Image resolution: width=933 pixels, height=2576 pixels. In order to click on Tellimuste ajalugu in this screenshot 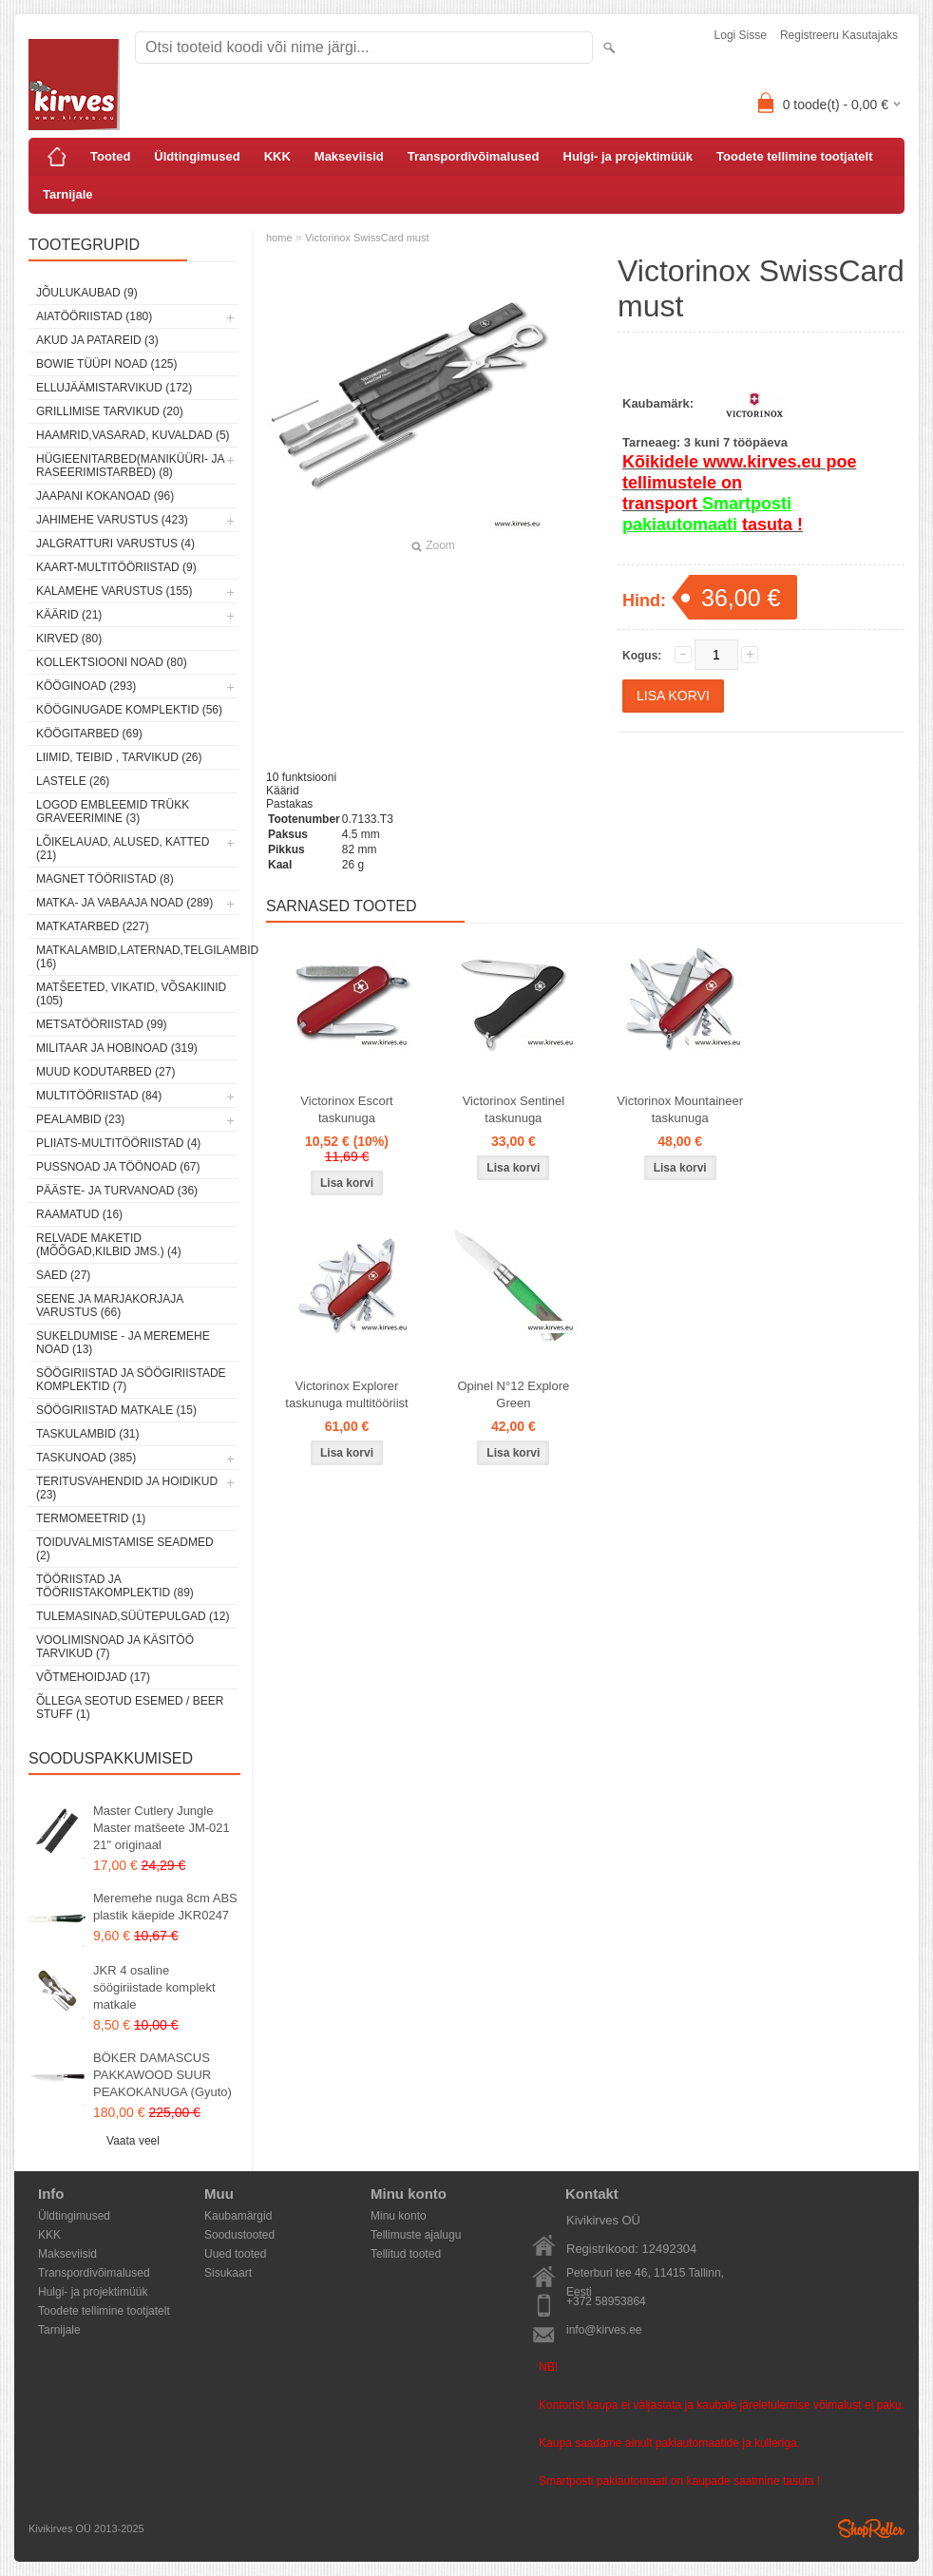, I will do `click(416, 2235)`.